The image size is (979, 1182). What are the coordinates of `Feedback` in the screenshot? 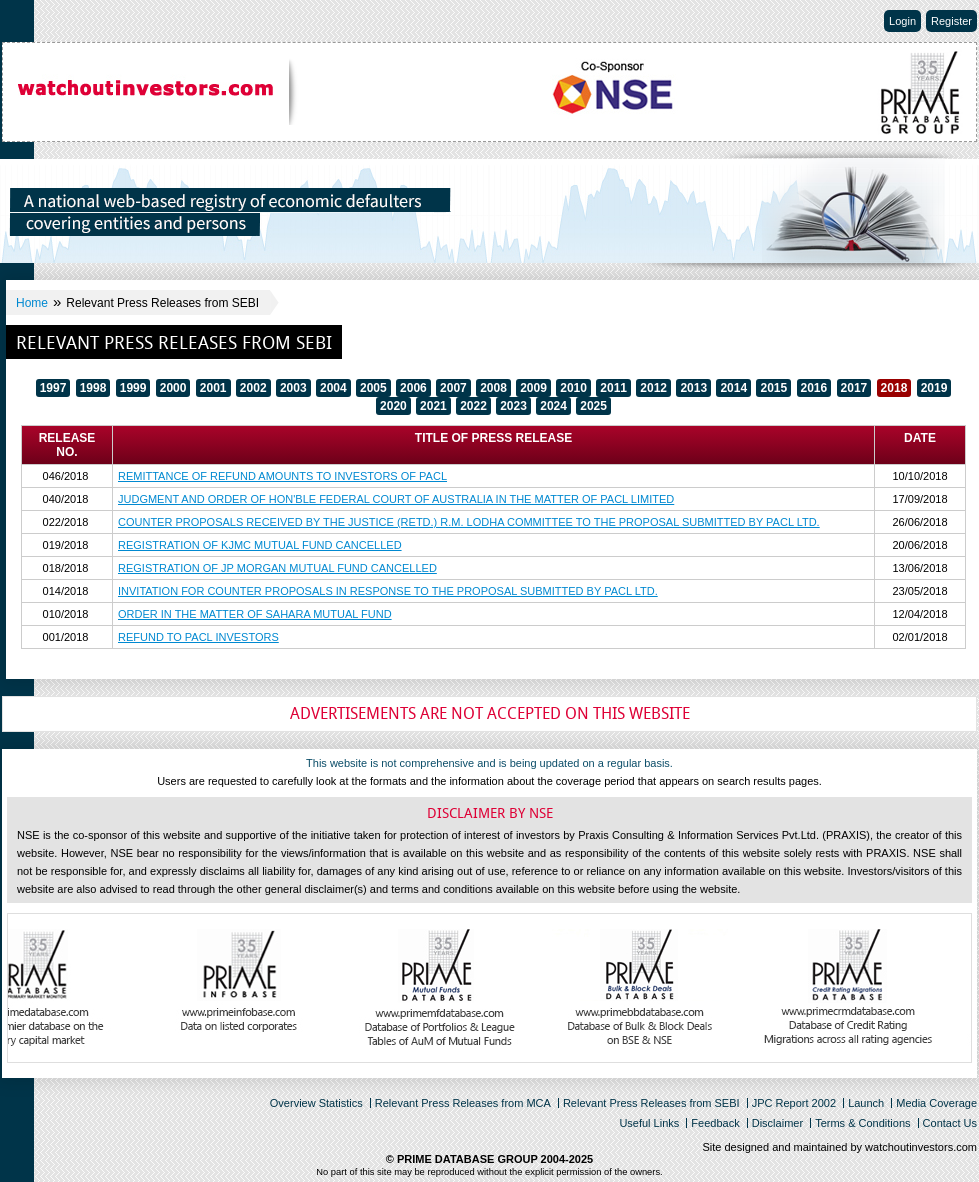 It's located at (715, 1123).